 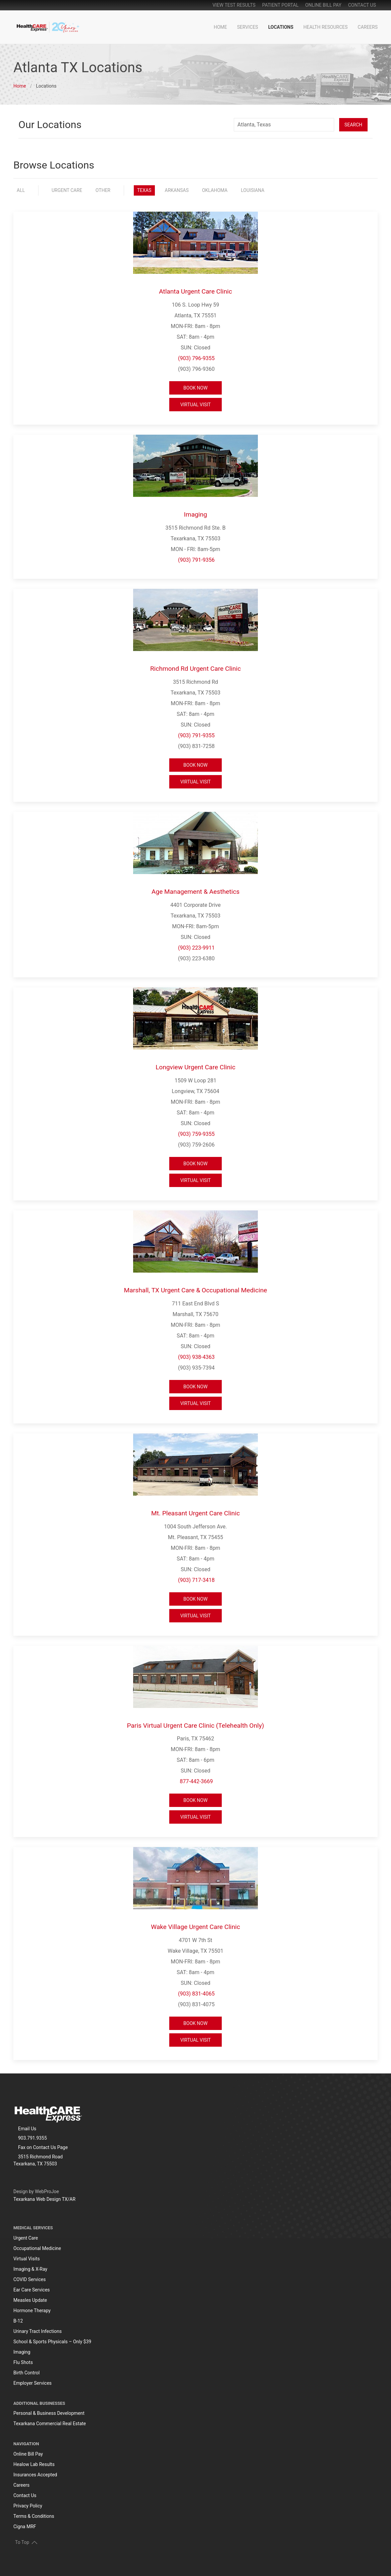 I want to click on Louisiana [button], so click(x=252, y=190).